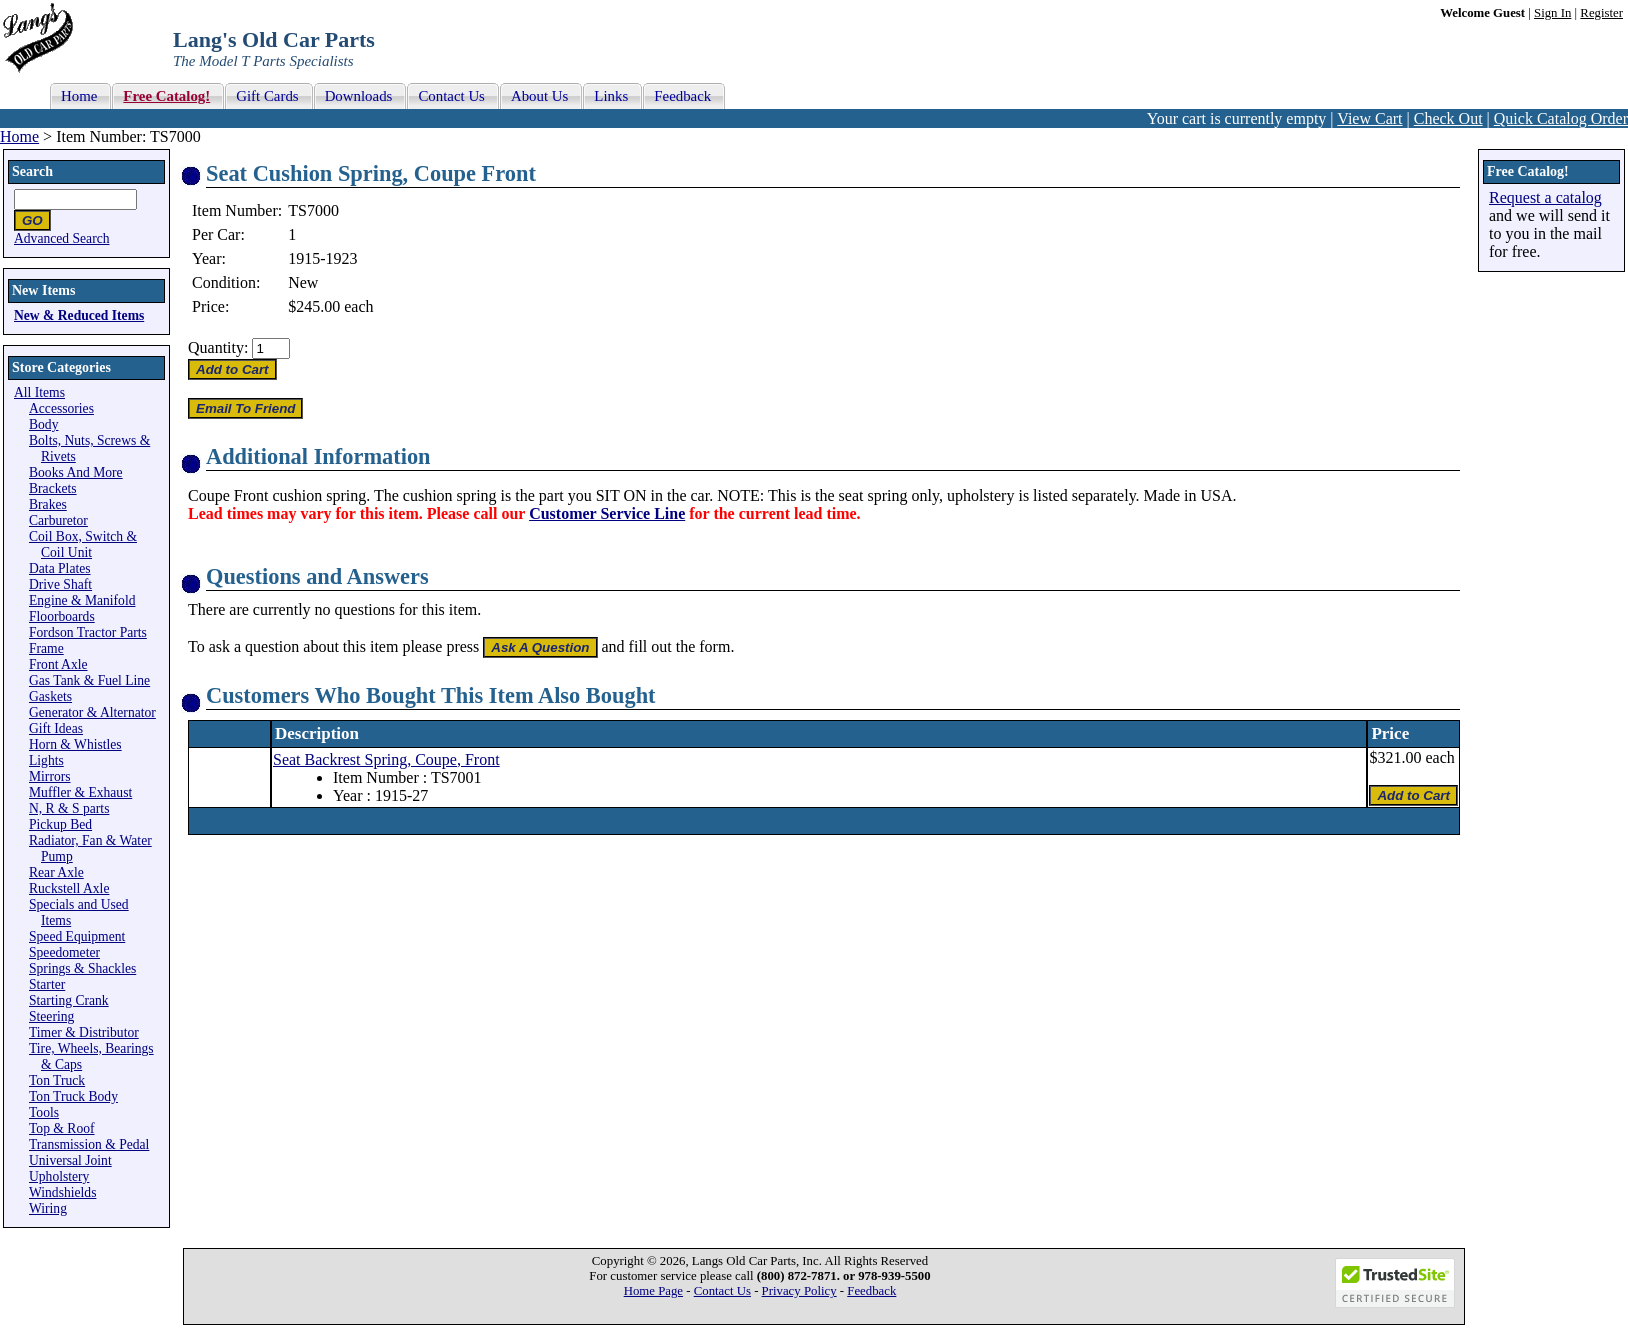 The width and height of the screenshot is (1628, 1335). Describe the element at coordinates (51, 1016) in the screenshot. I see `Steering` at that location.